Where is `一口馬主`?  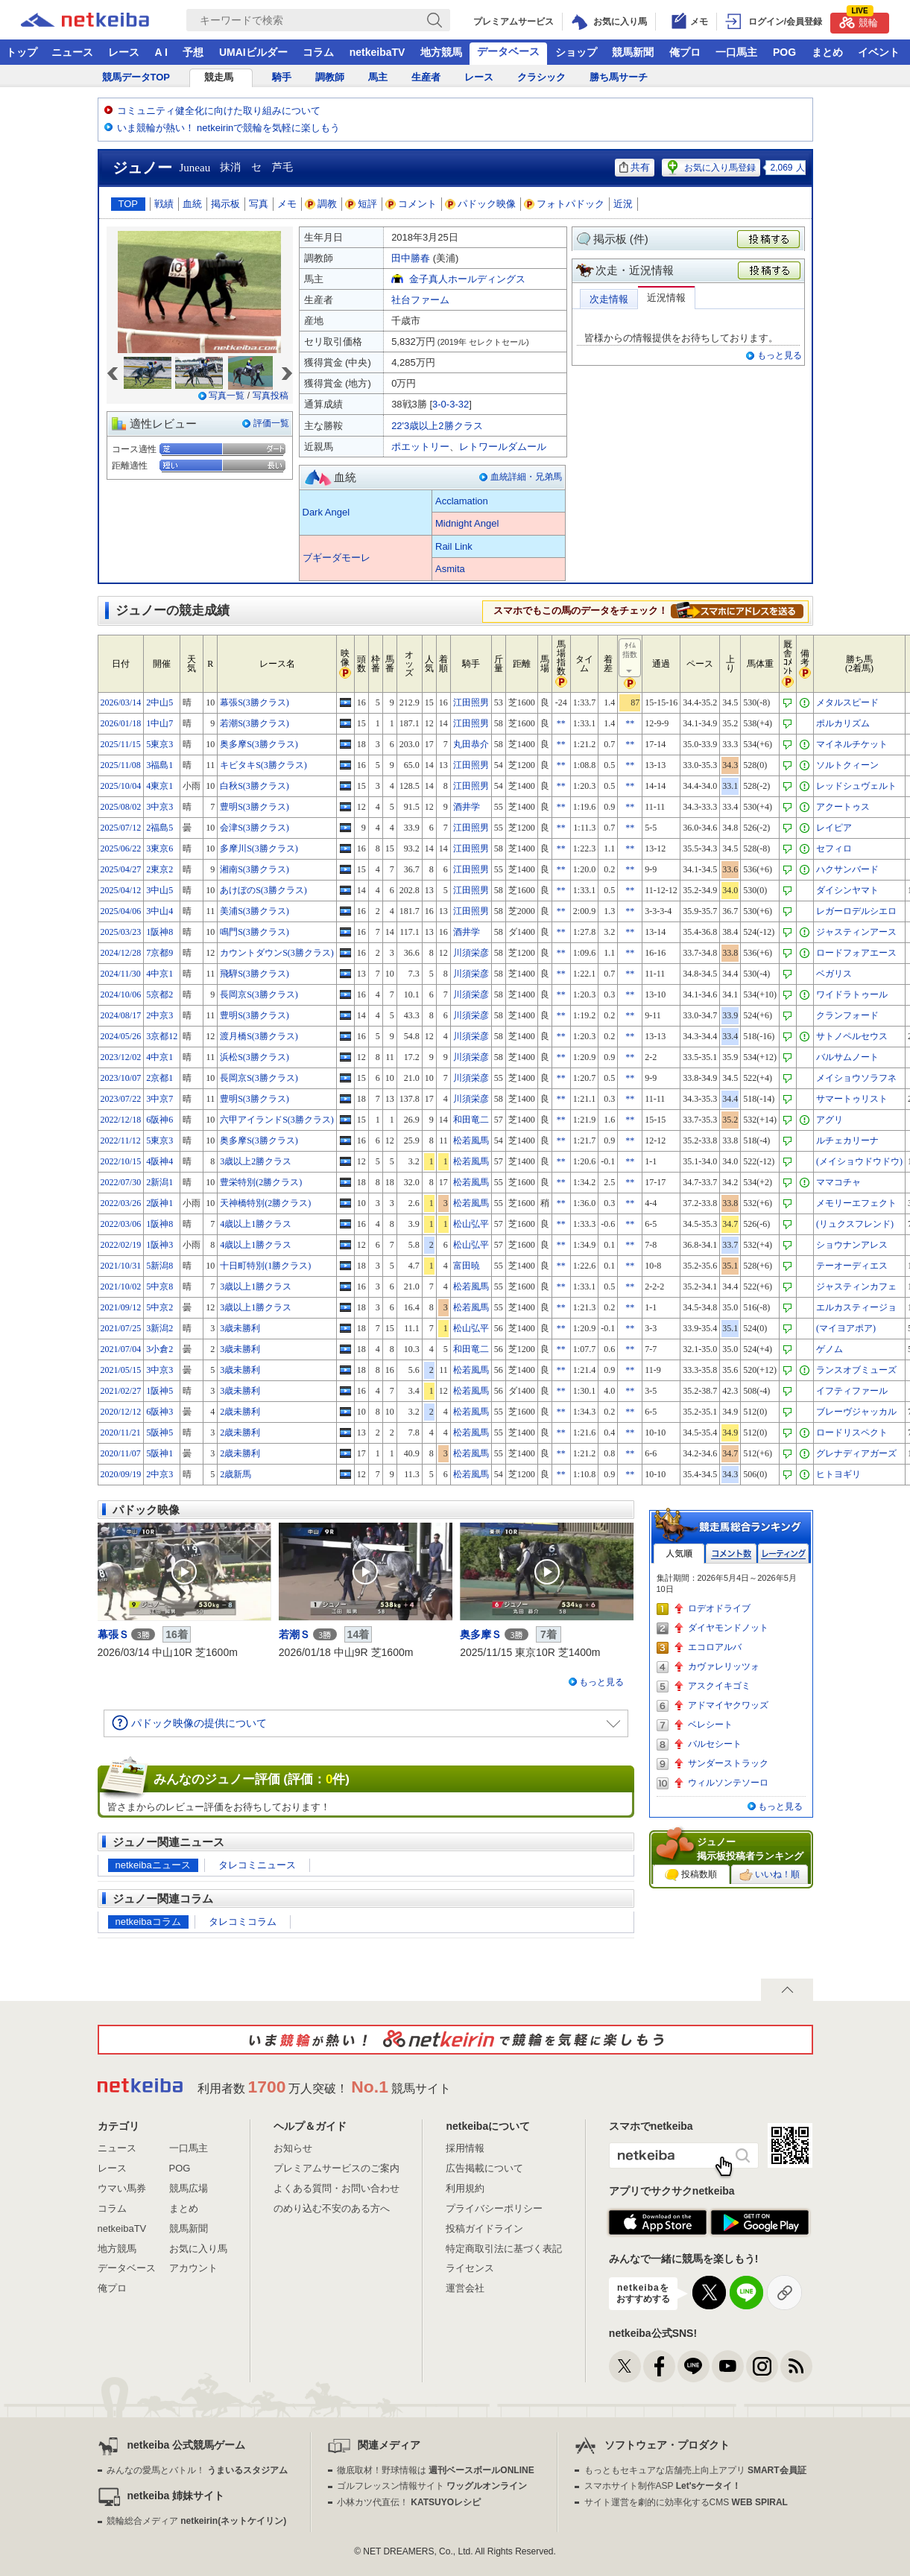 一口馬主 is located at coordinates (736, 52).